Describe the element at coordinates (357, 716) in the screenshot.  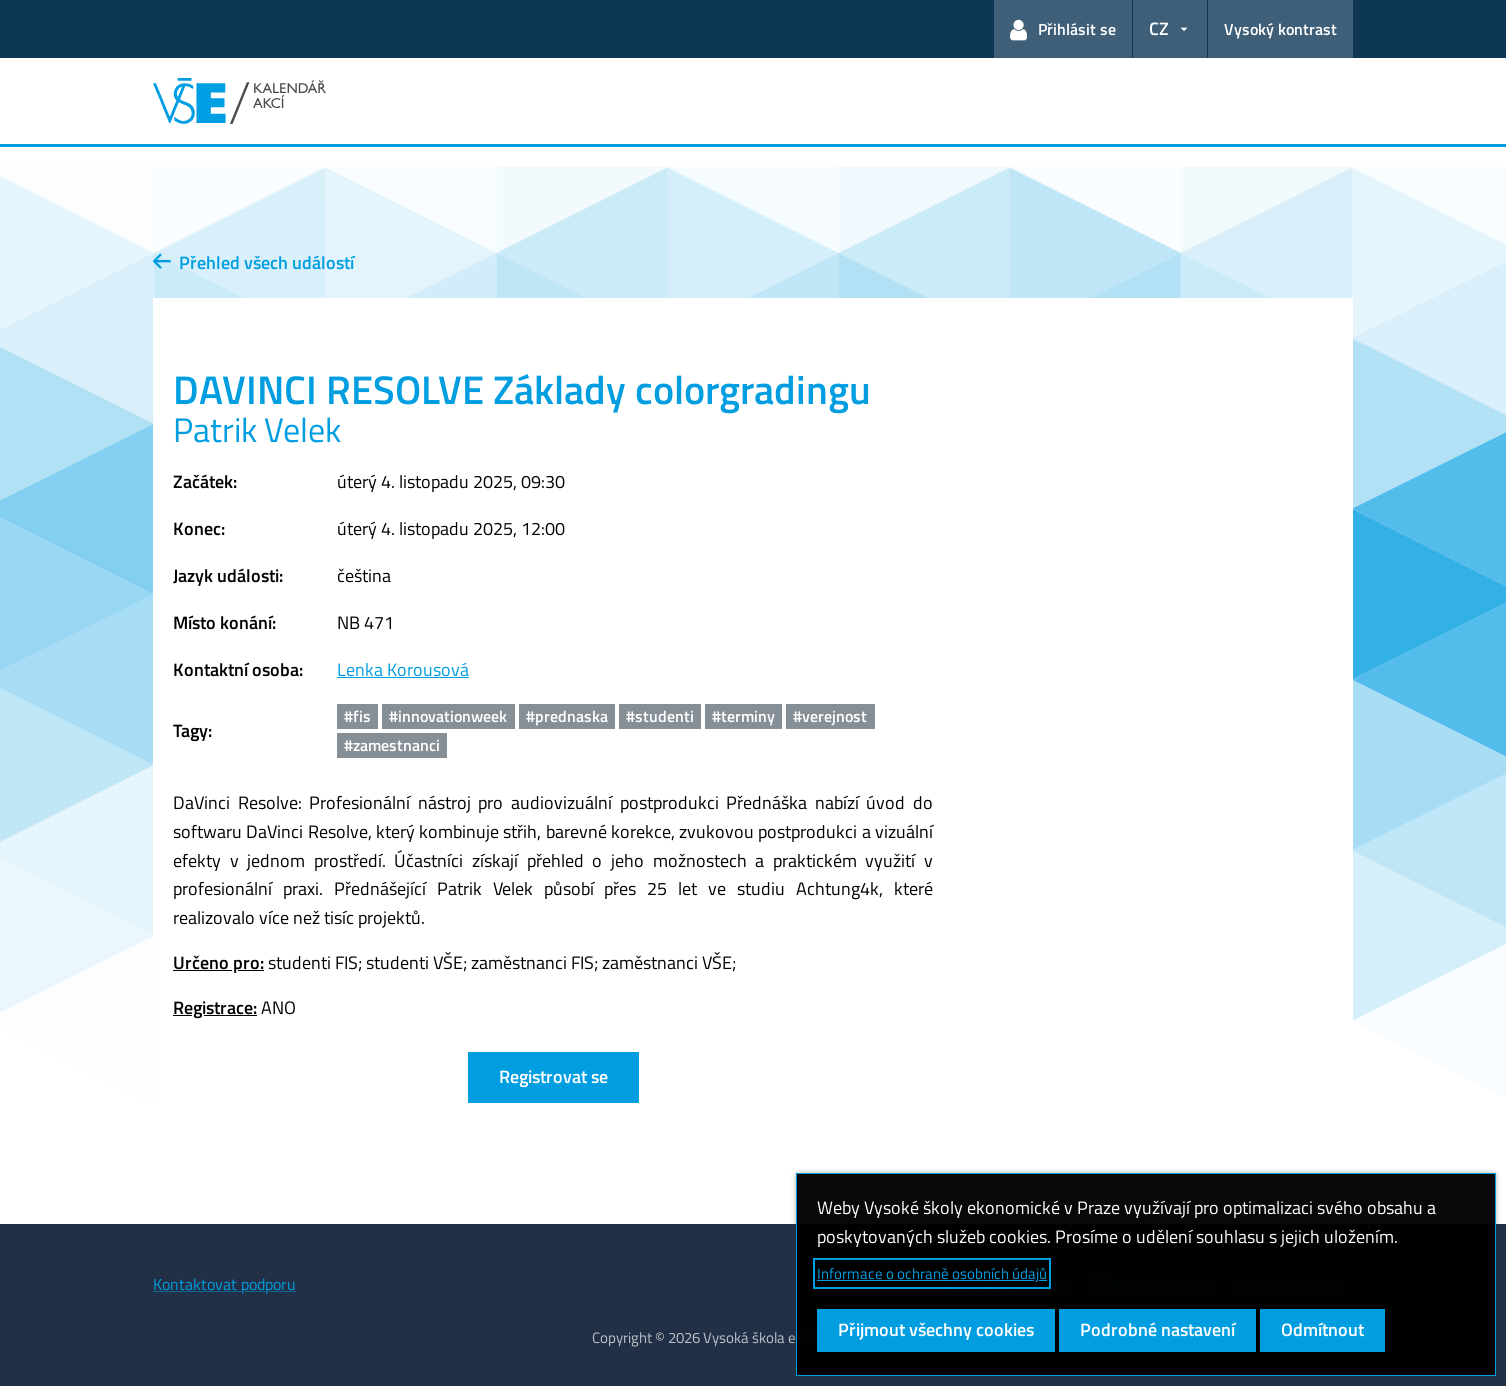
I see `#fis` at that location.